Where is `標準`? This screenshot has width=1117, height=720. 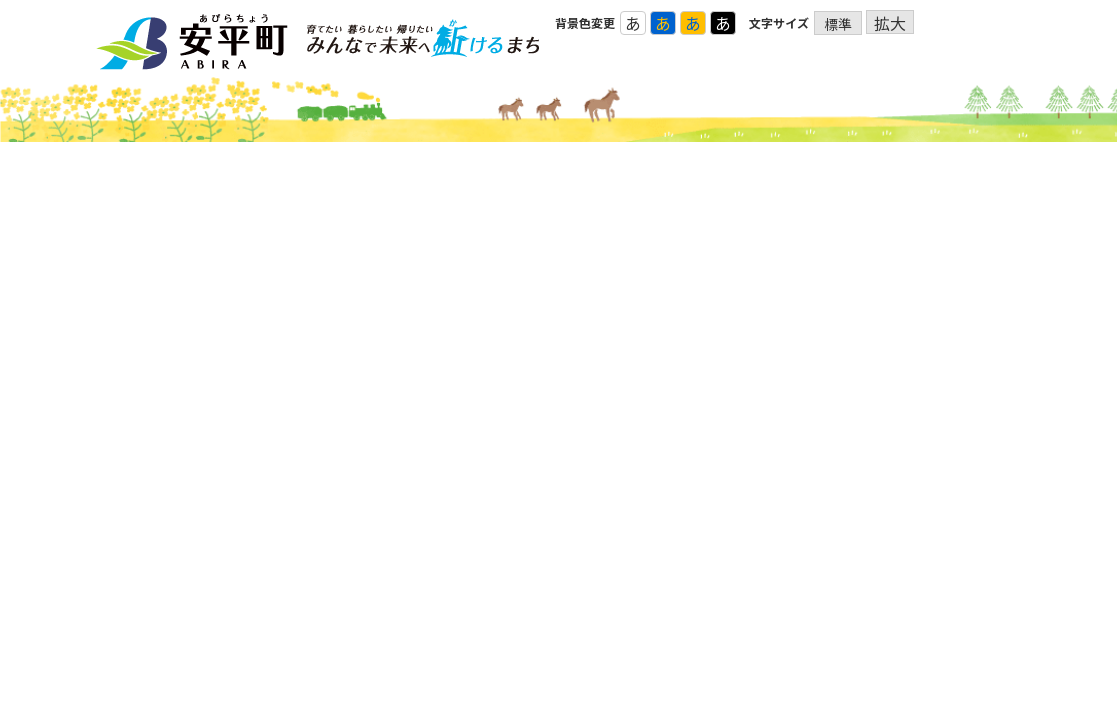
標準 is located at coordinates (838, 24).